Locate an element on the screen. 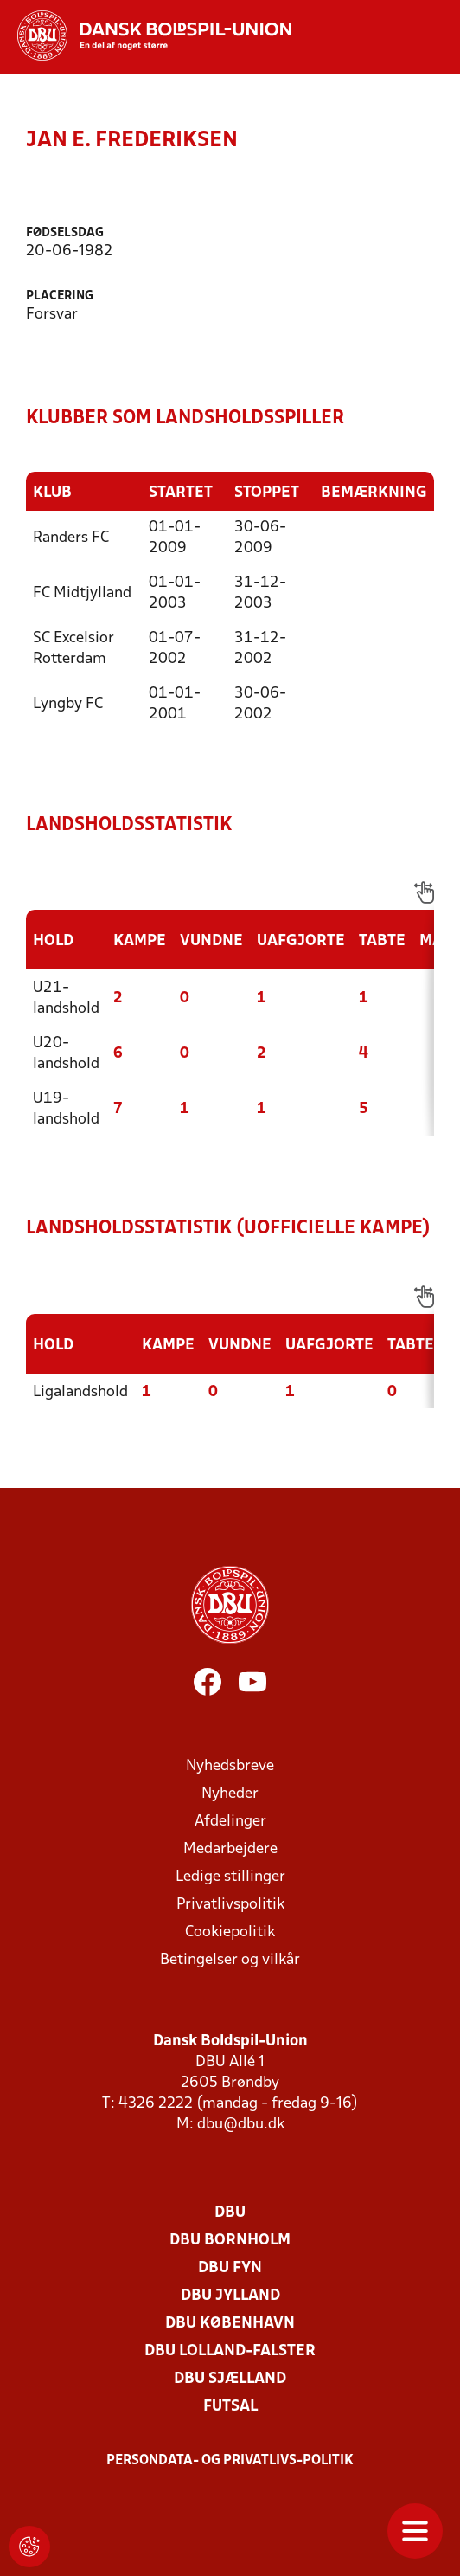  Futsal is located at coordinates (230, 2406).